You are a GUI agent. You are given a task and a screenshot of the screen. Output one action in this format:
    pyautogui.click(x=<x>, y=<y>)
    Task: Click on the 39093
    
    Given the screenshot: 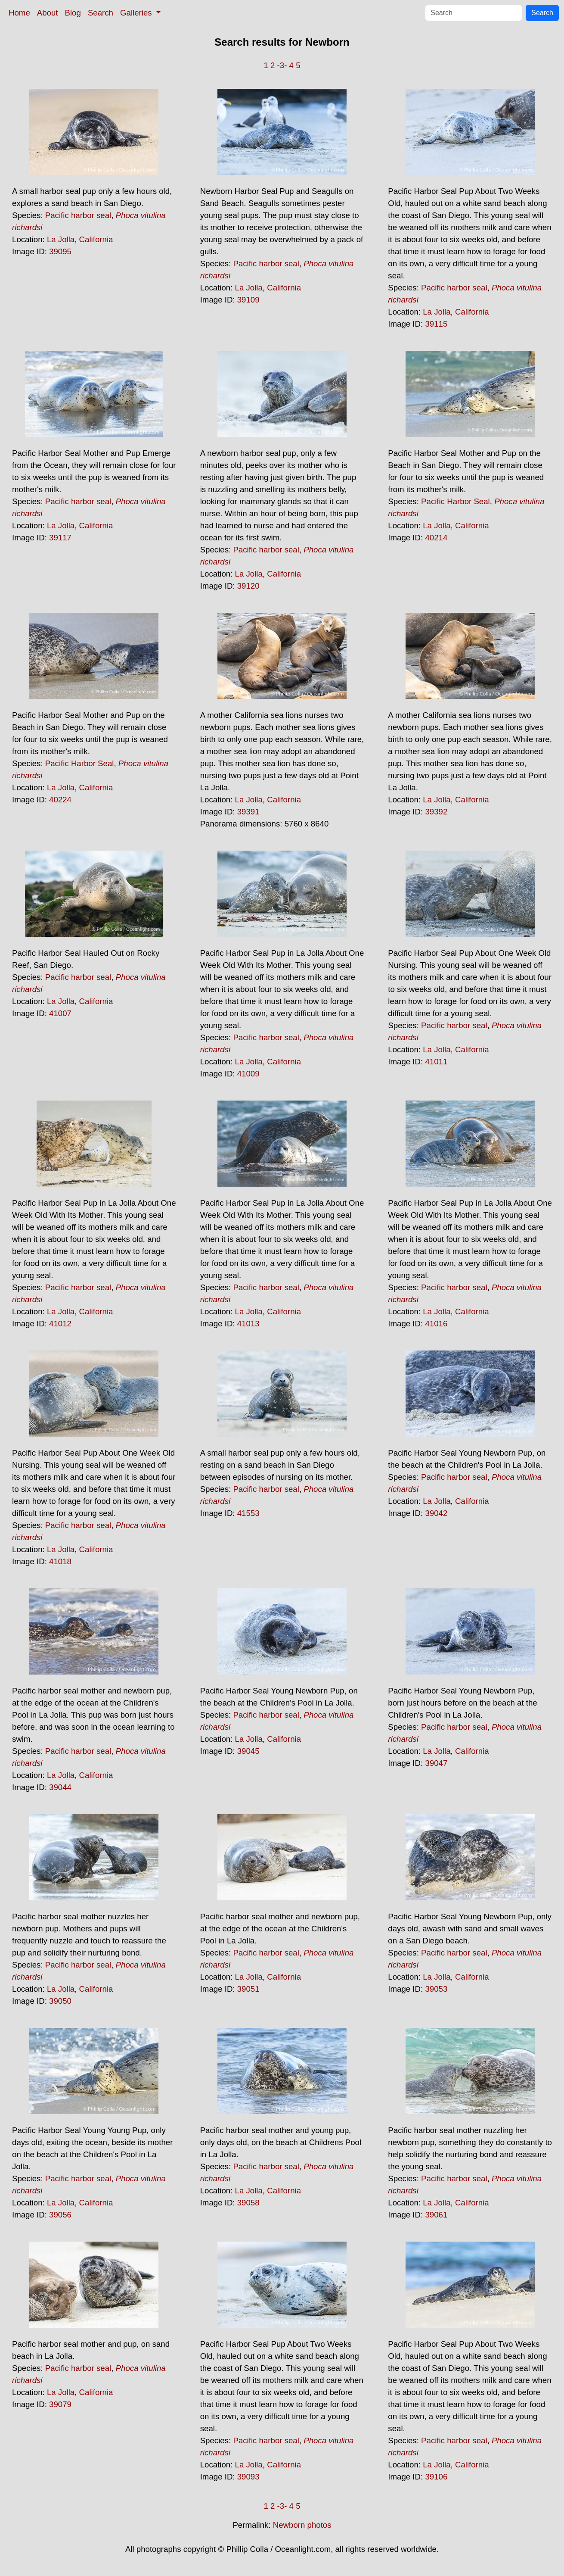 What is the action you would take?
    pyautogui.click(x=248, y=2476)
    